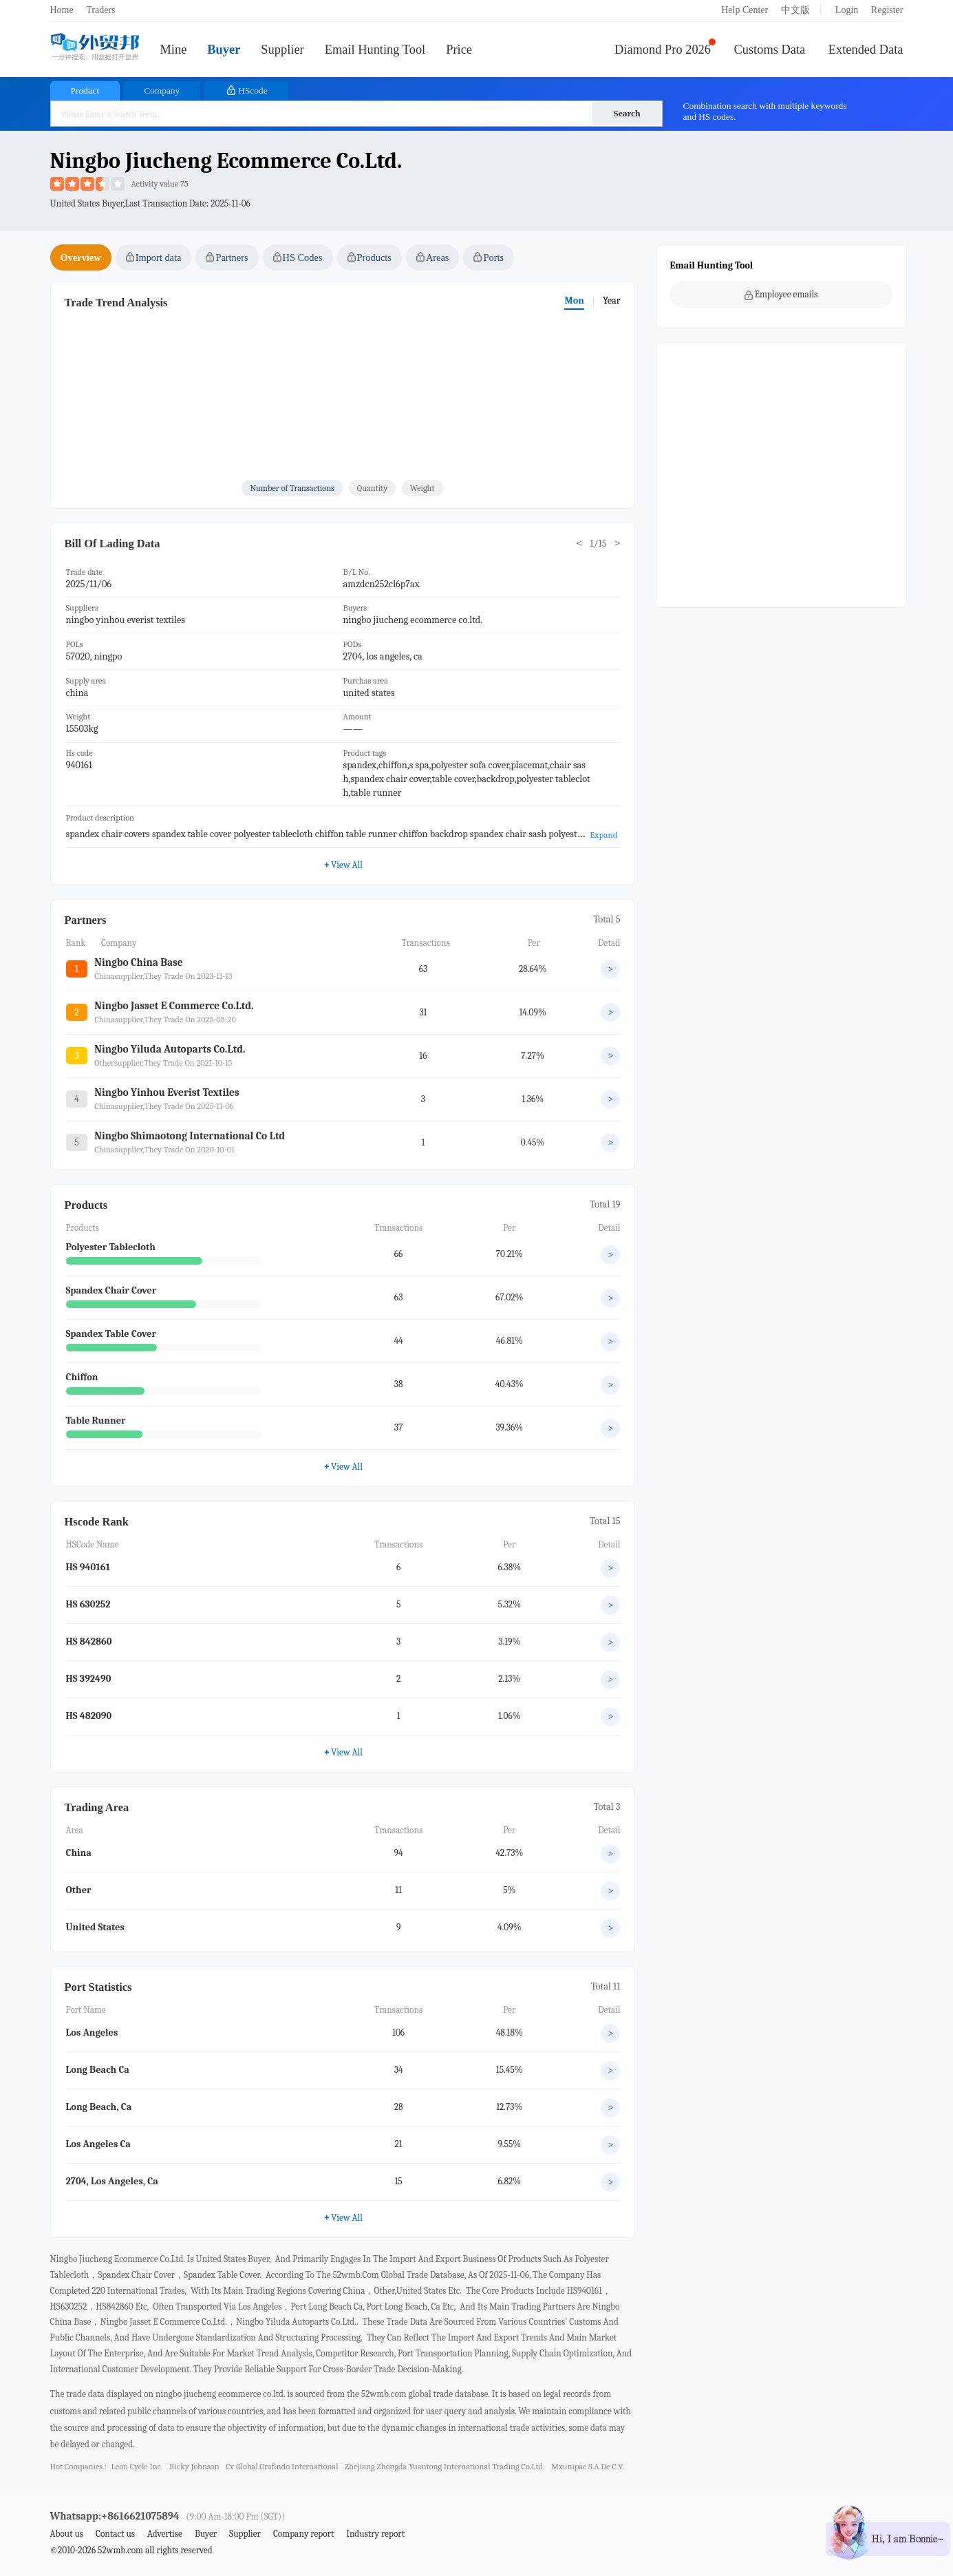 This screenshot has width=953, height=2576. Describe the element at coordinates (136, 2466) in the screenshot. I see `leon cycle inc.` at that location.